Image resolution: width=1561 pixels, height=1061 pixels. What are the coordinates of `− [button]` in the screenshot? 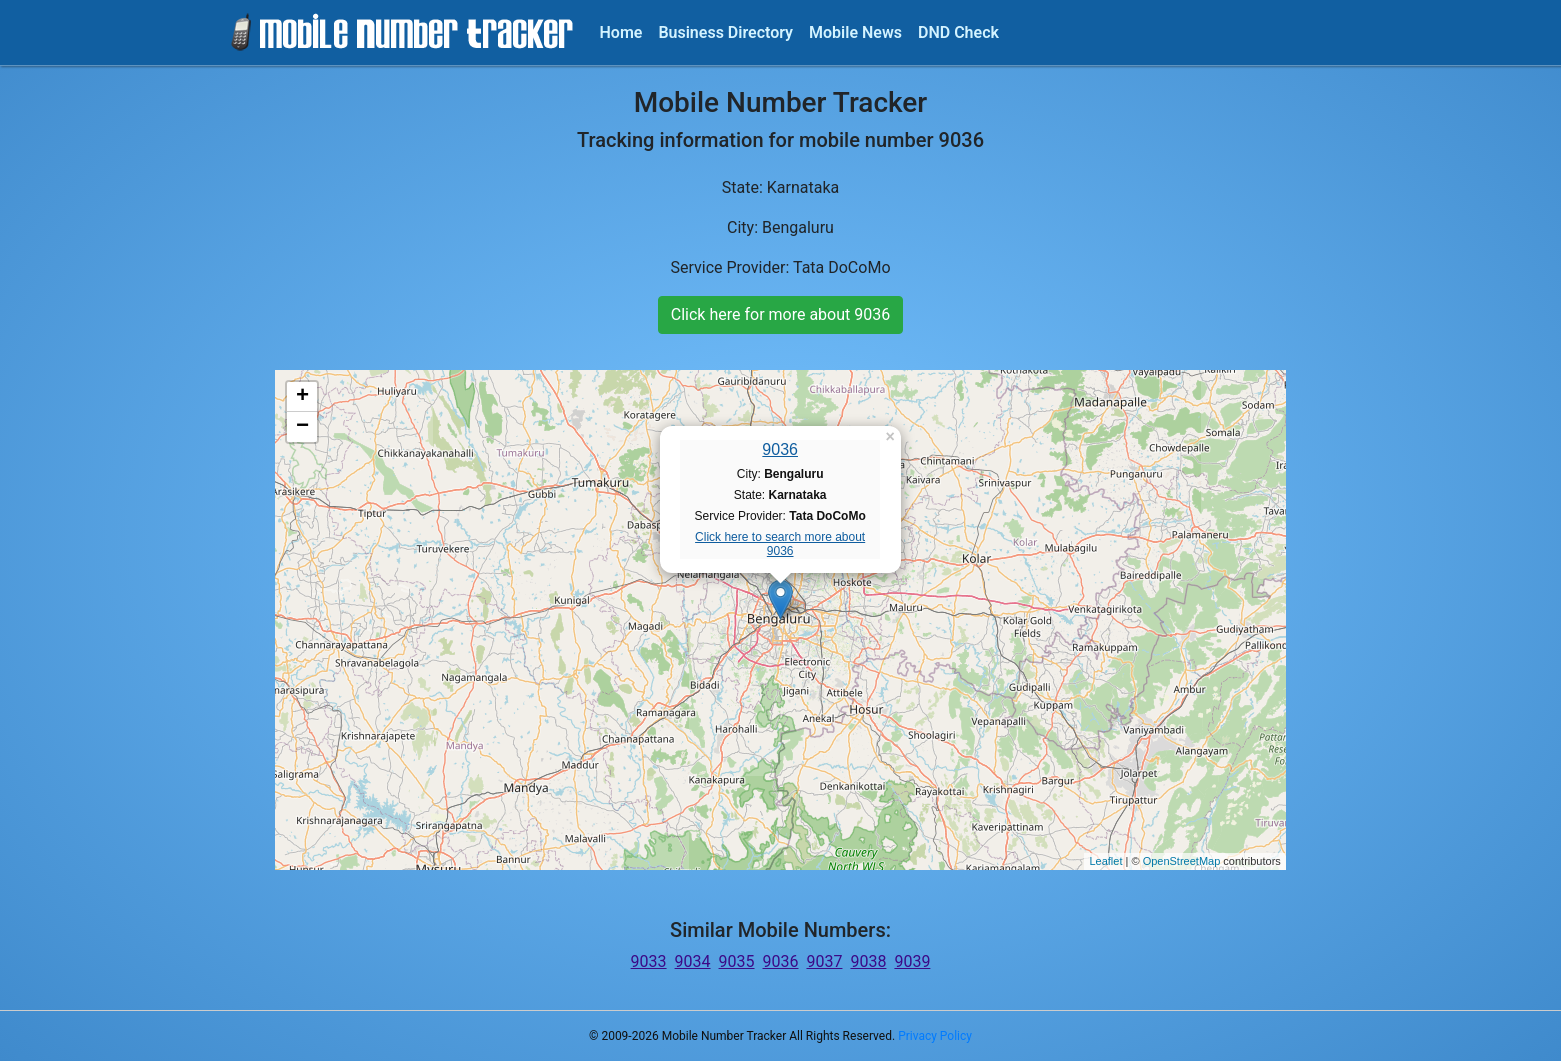 It's located at (302, 427).